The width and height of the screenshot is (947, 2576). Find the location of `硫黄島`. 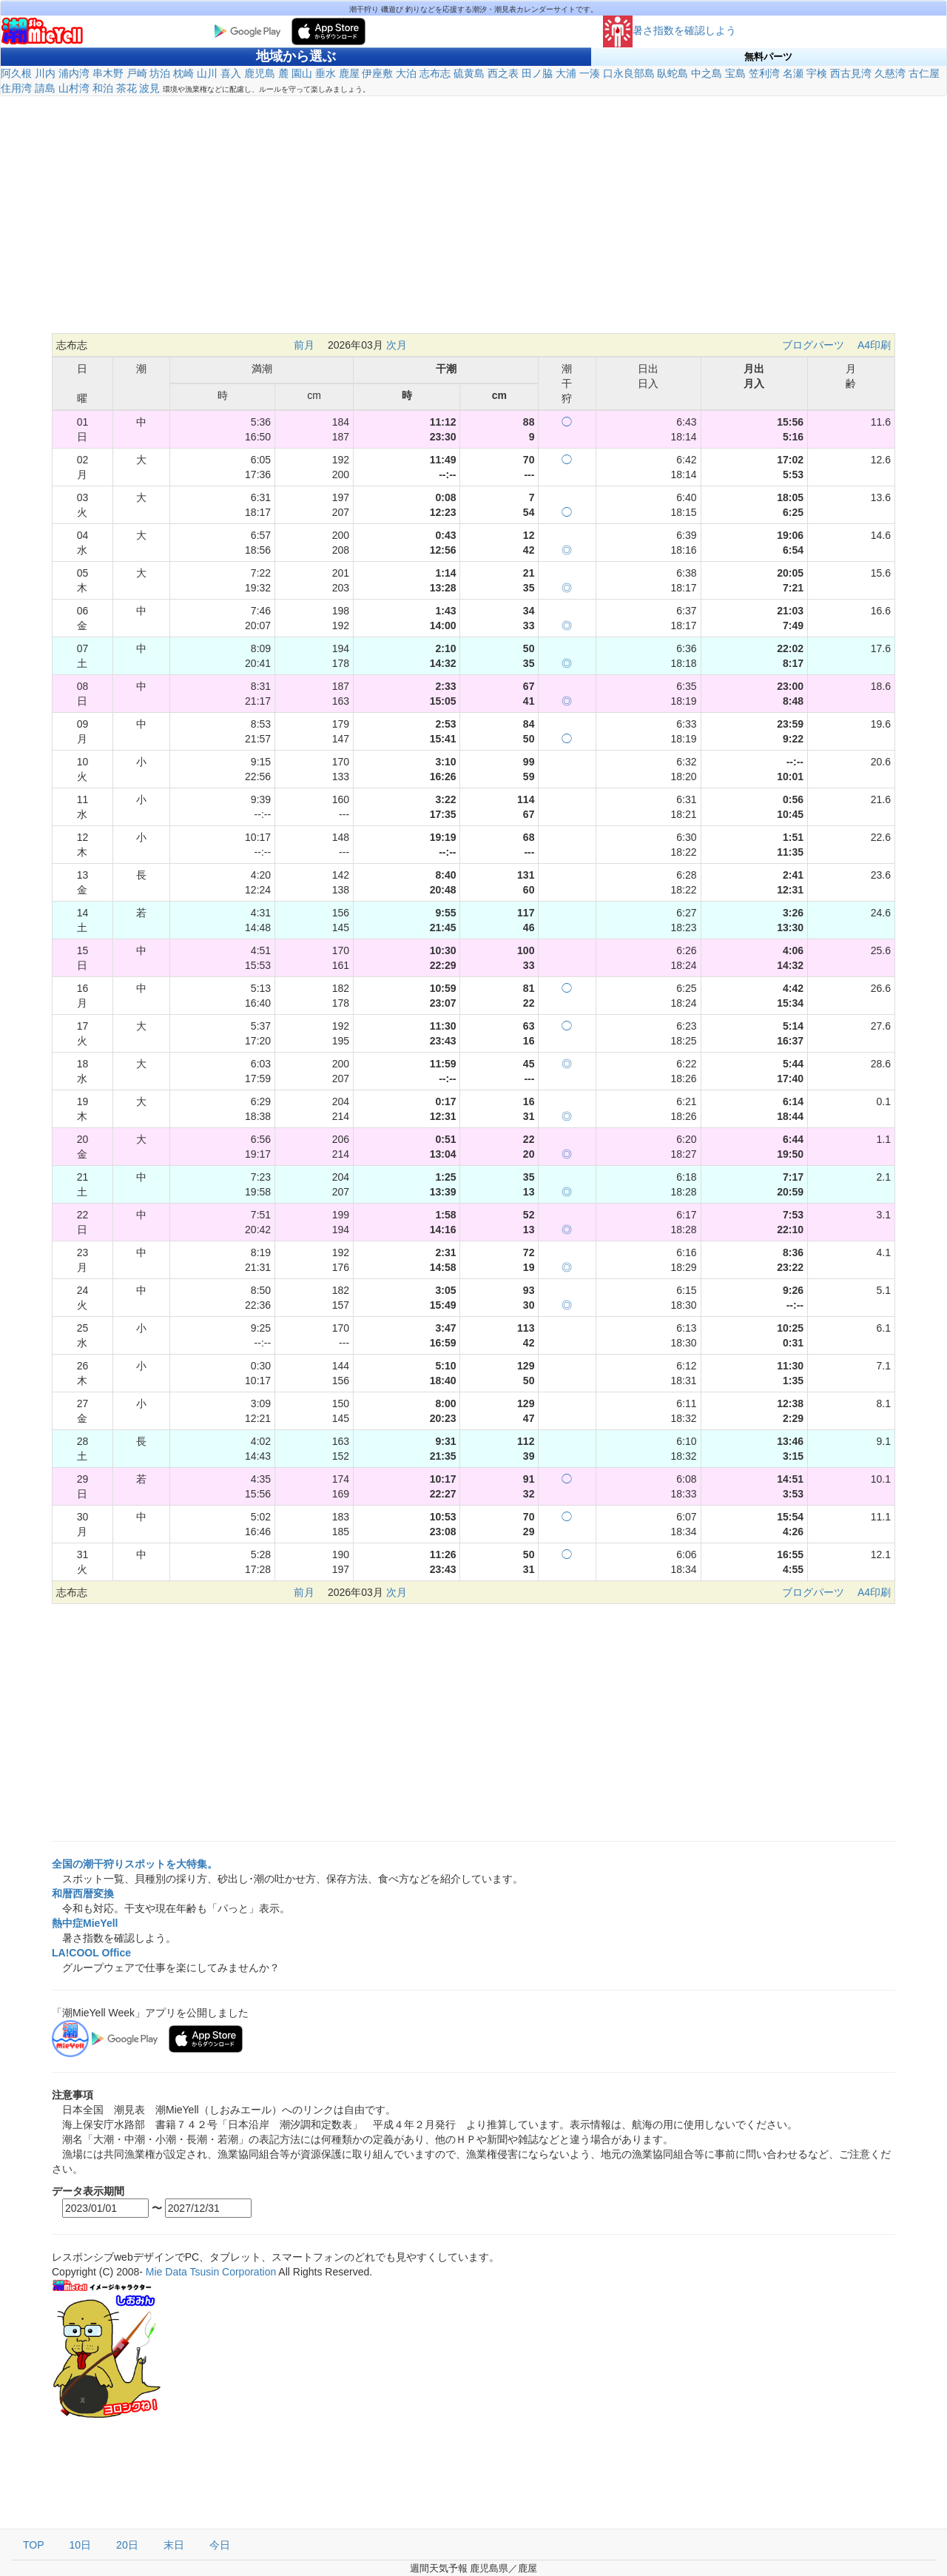

硫黄島 is located at coordinates (469, 73).